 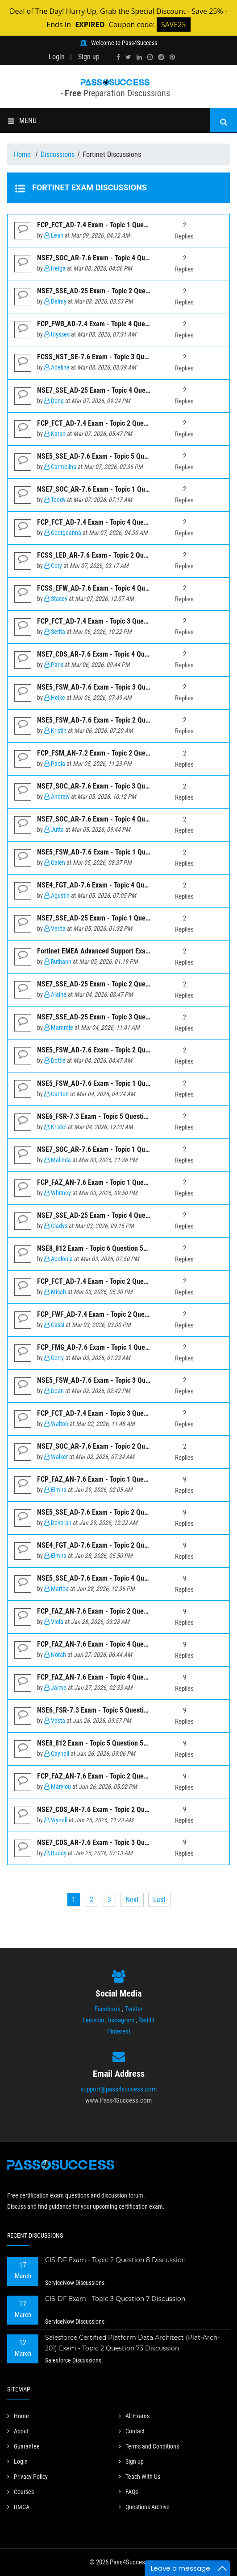 I want to click on NSE7_CDS_AR-7.6 Exam - Topic 2 Question 3 Discussion, so click(x=118, y=1809).